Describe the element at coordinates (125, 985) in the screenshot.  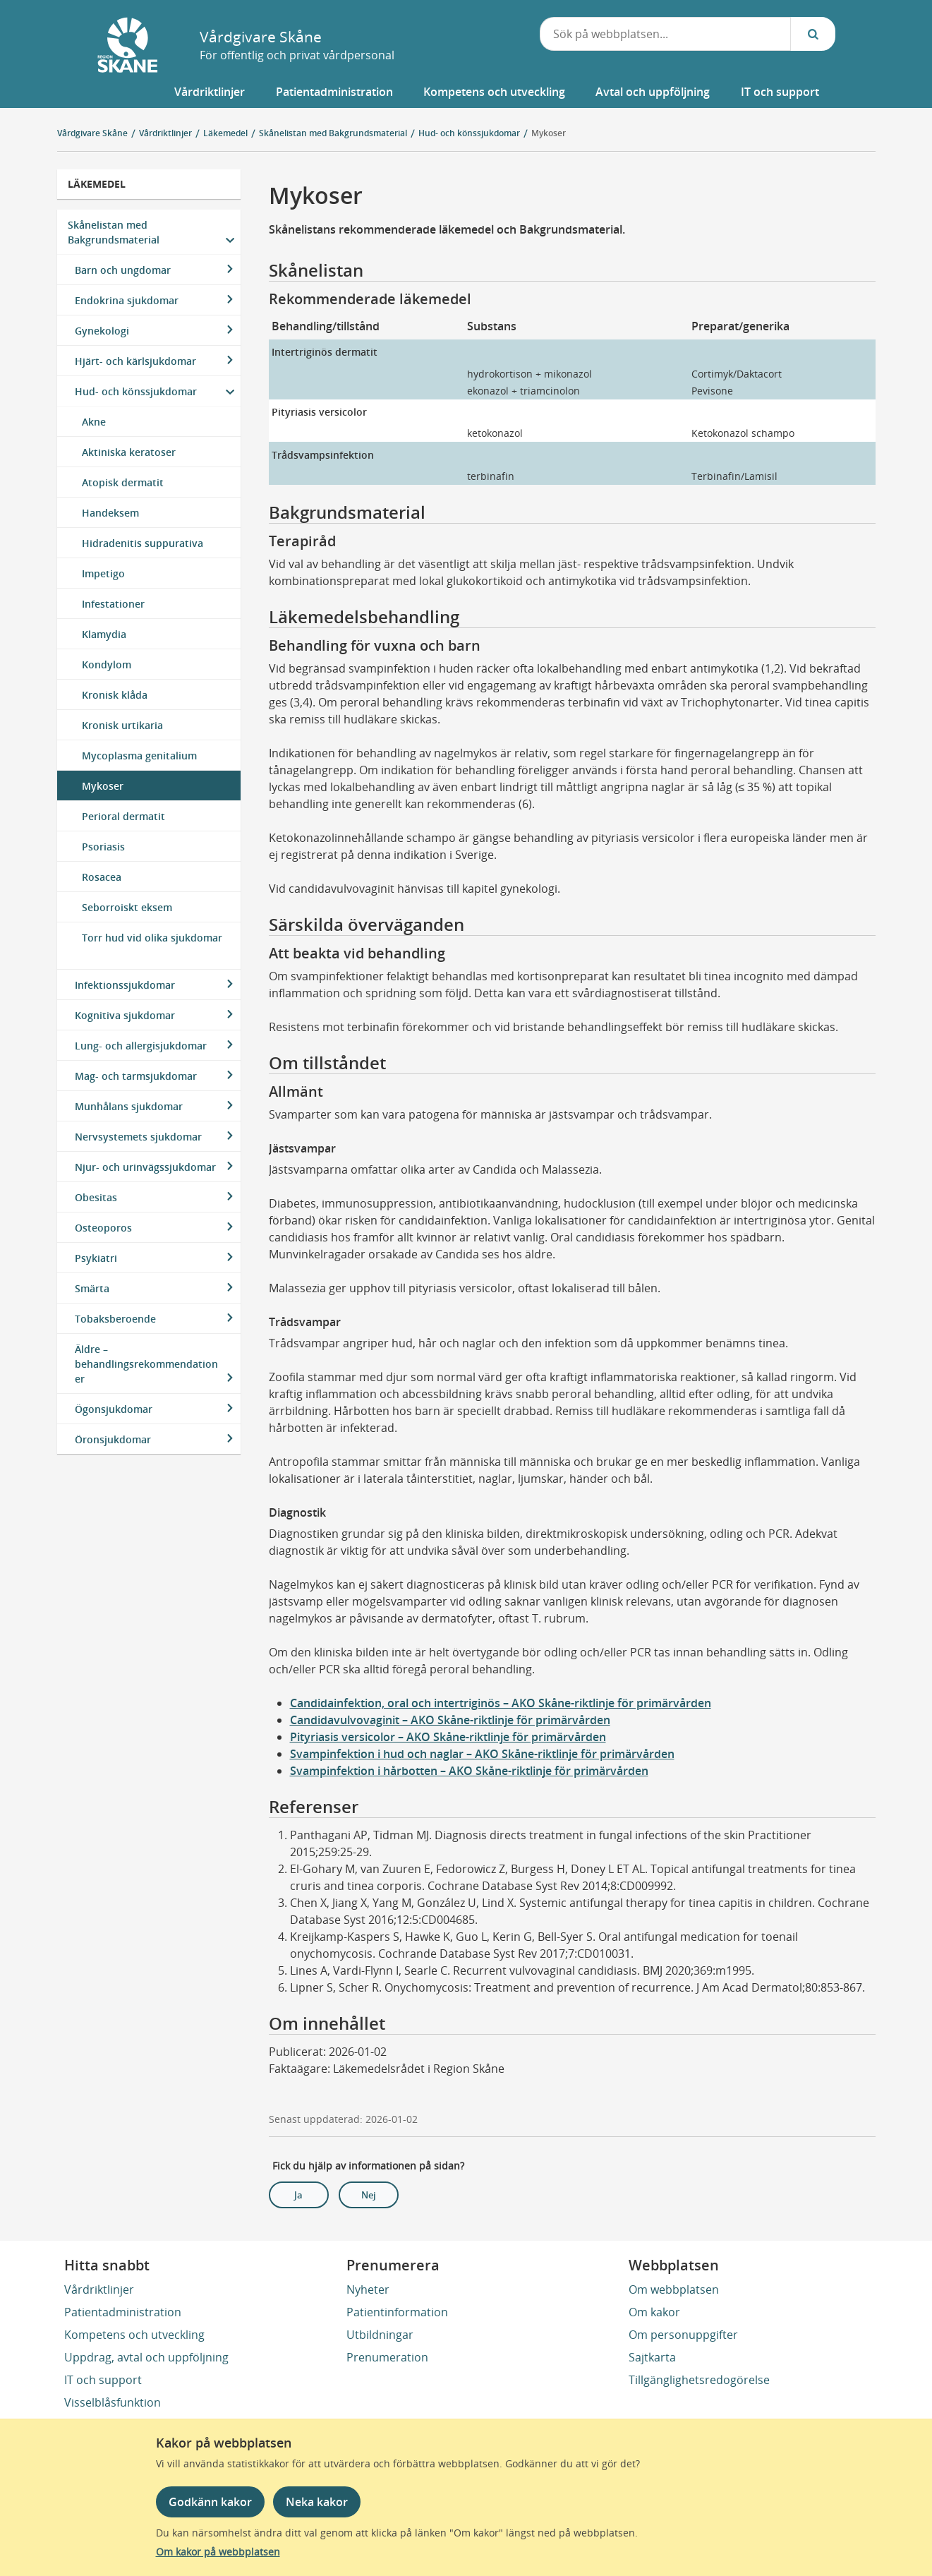
I see `Infektionssjukdomar` at that location.